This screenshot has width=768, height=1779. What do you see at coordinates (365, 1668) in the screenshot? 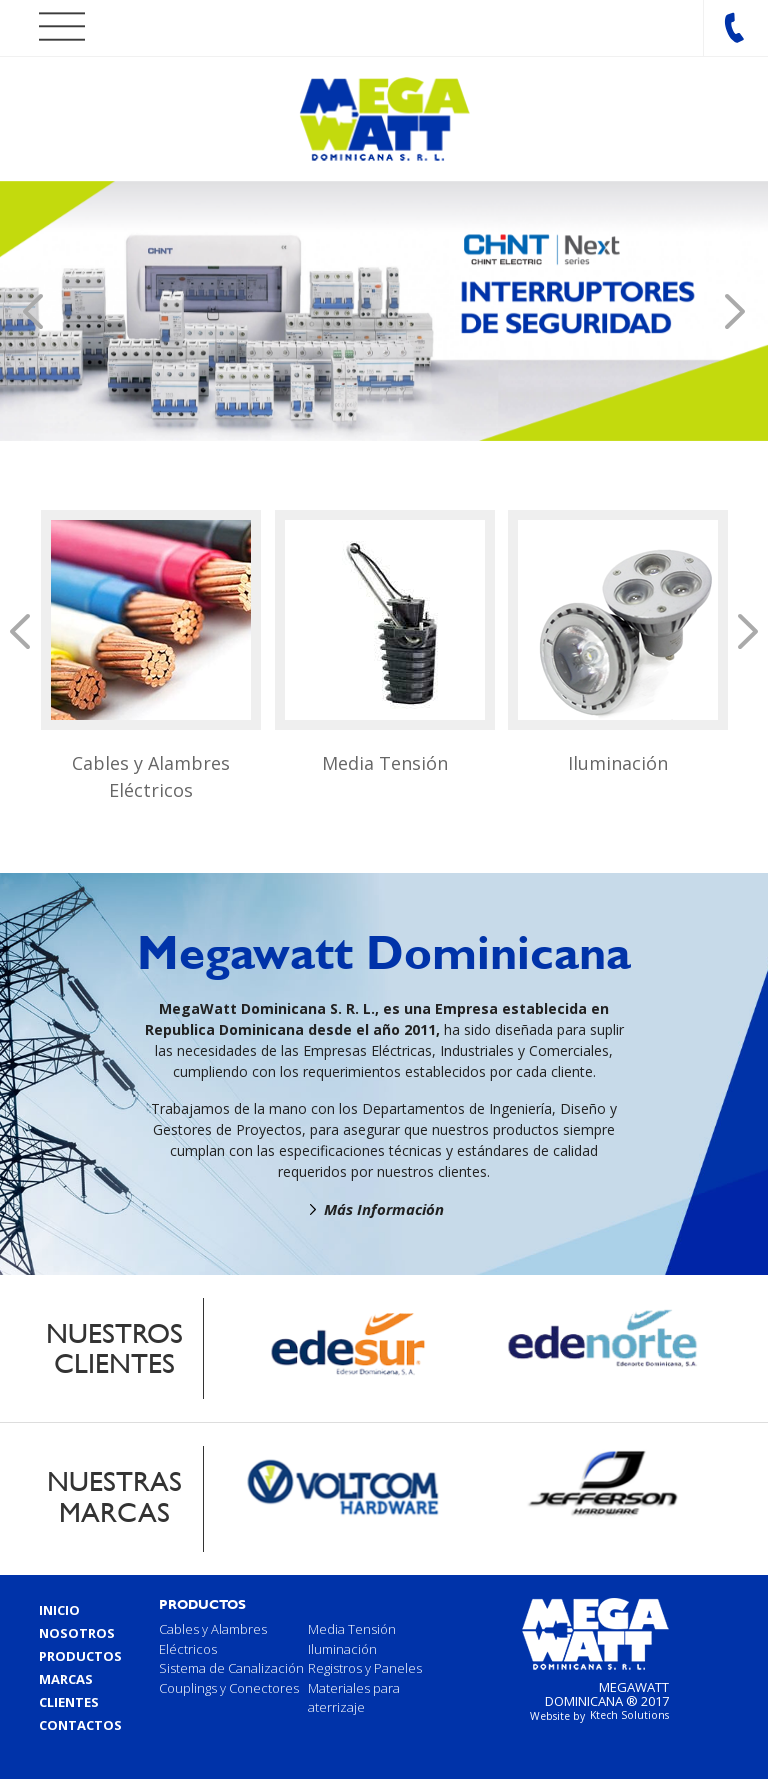
I see `Registros y Paneles` at bounding box center [365, 1668].